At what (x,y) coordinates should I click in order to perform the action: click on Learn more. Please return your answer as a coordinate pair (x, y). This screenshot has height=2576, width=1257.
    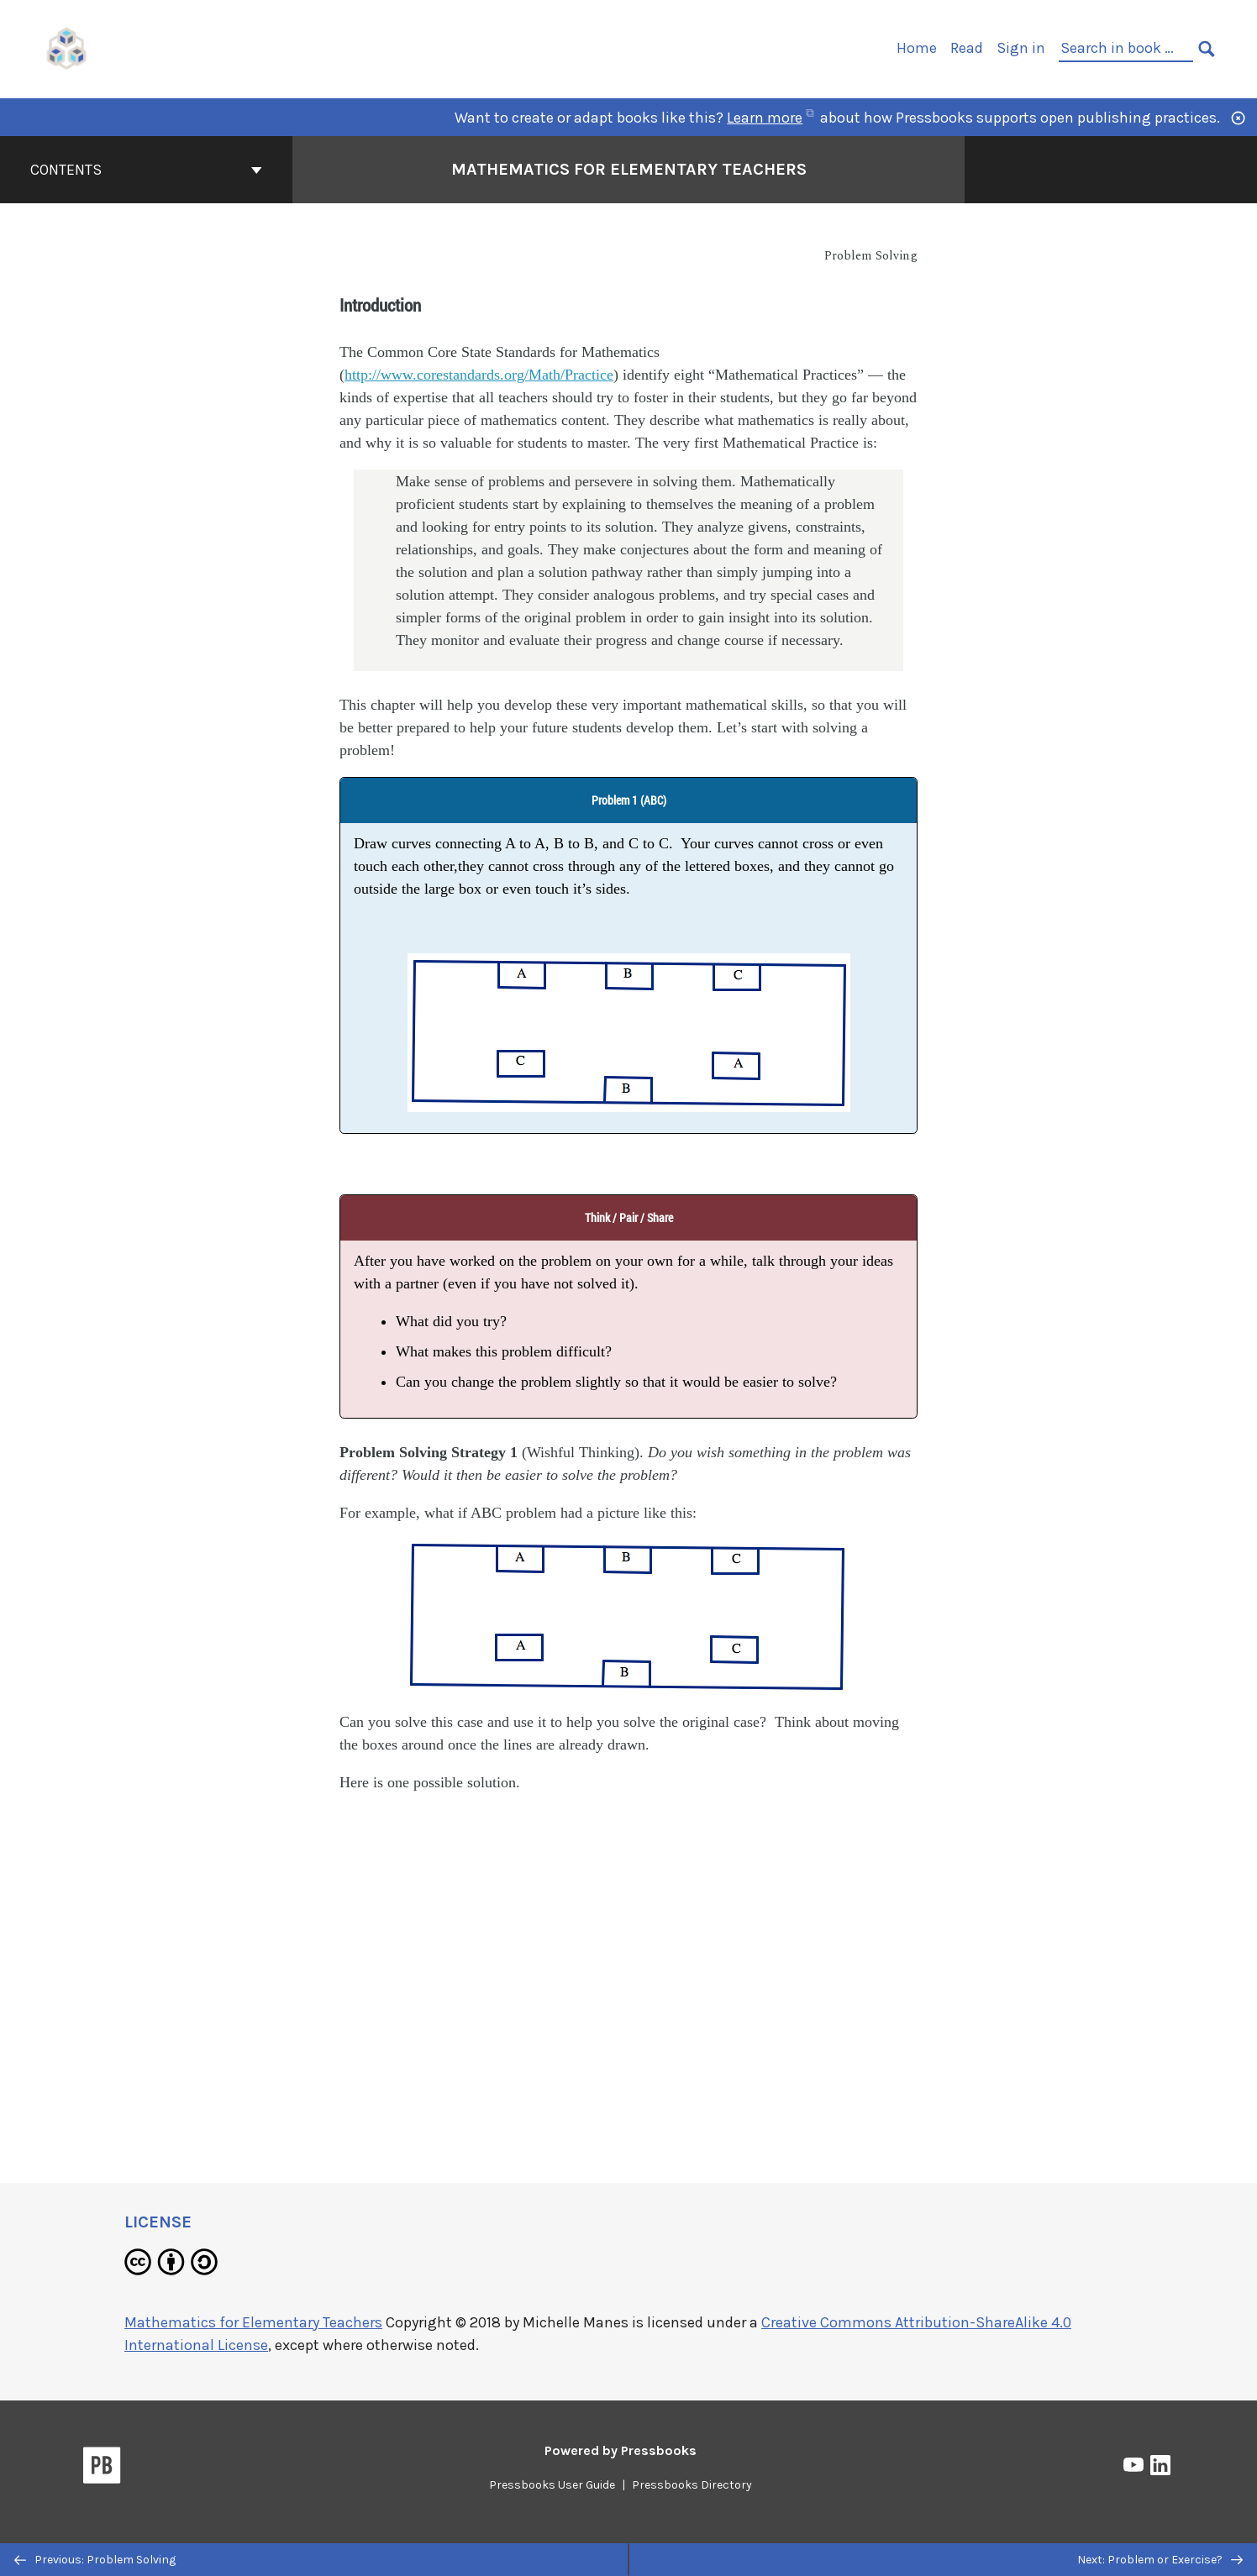
    Looking at the image, I should click on (770, 117).